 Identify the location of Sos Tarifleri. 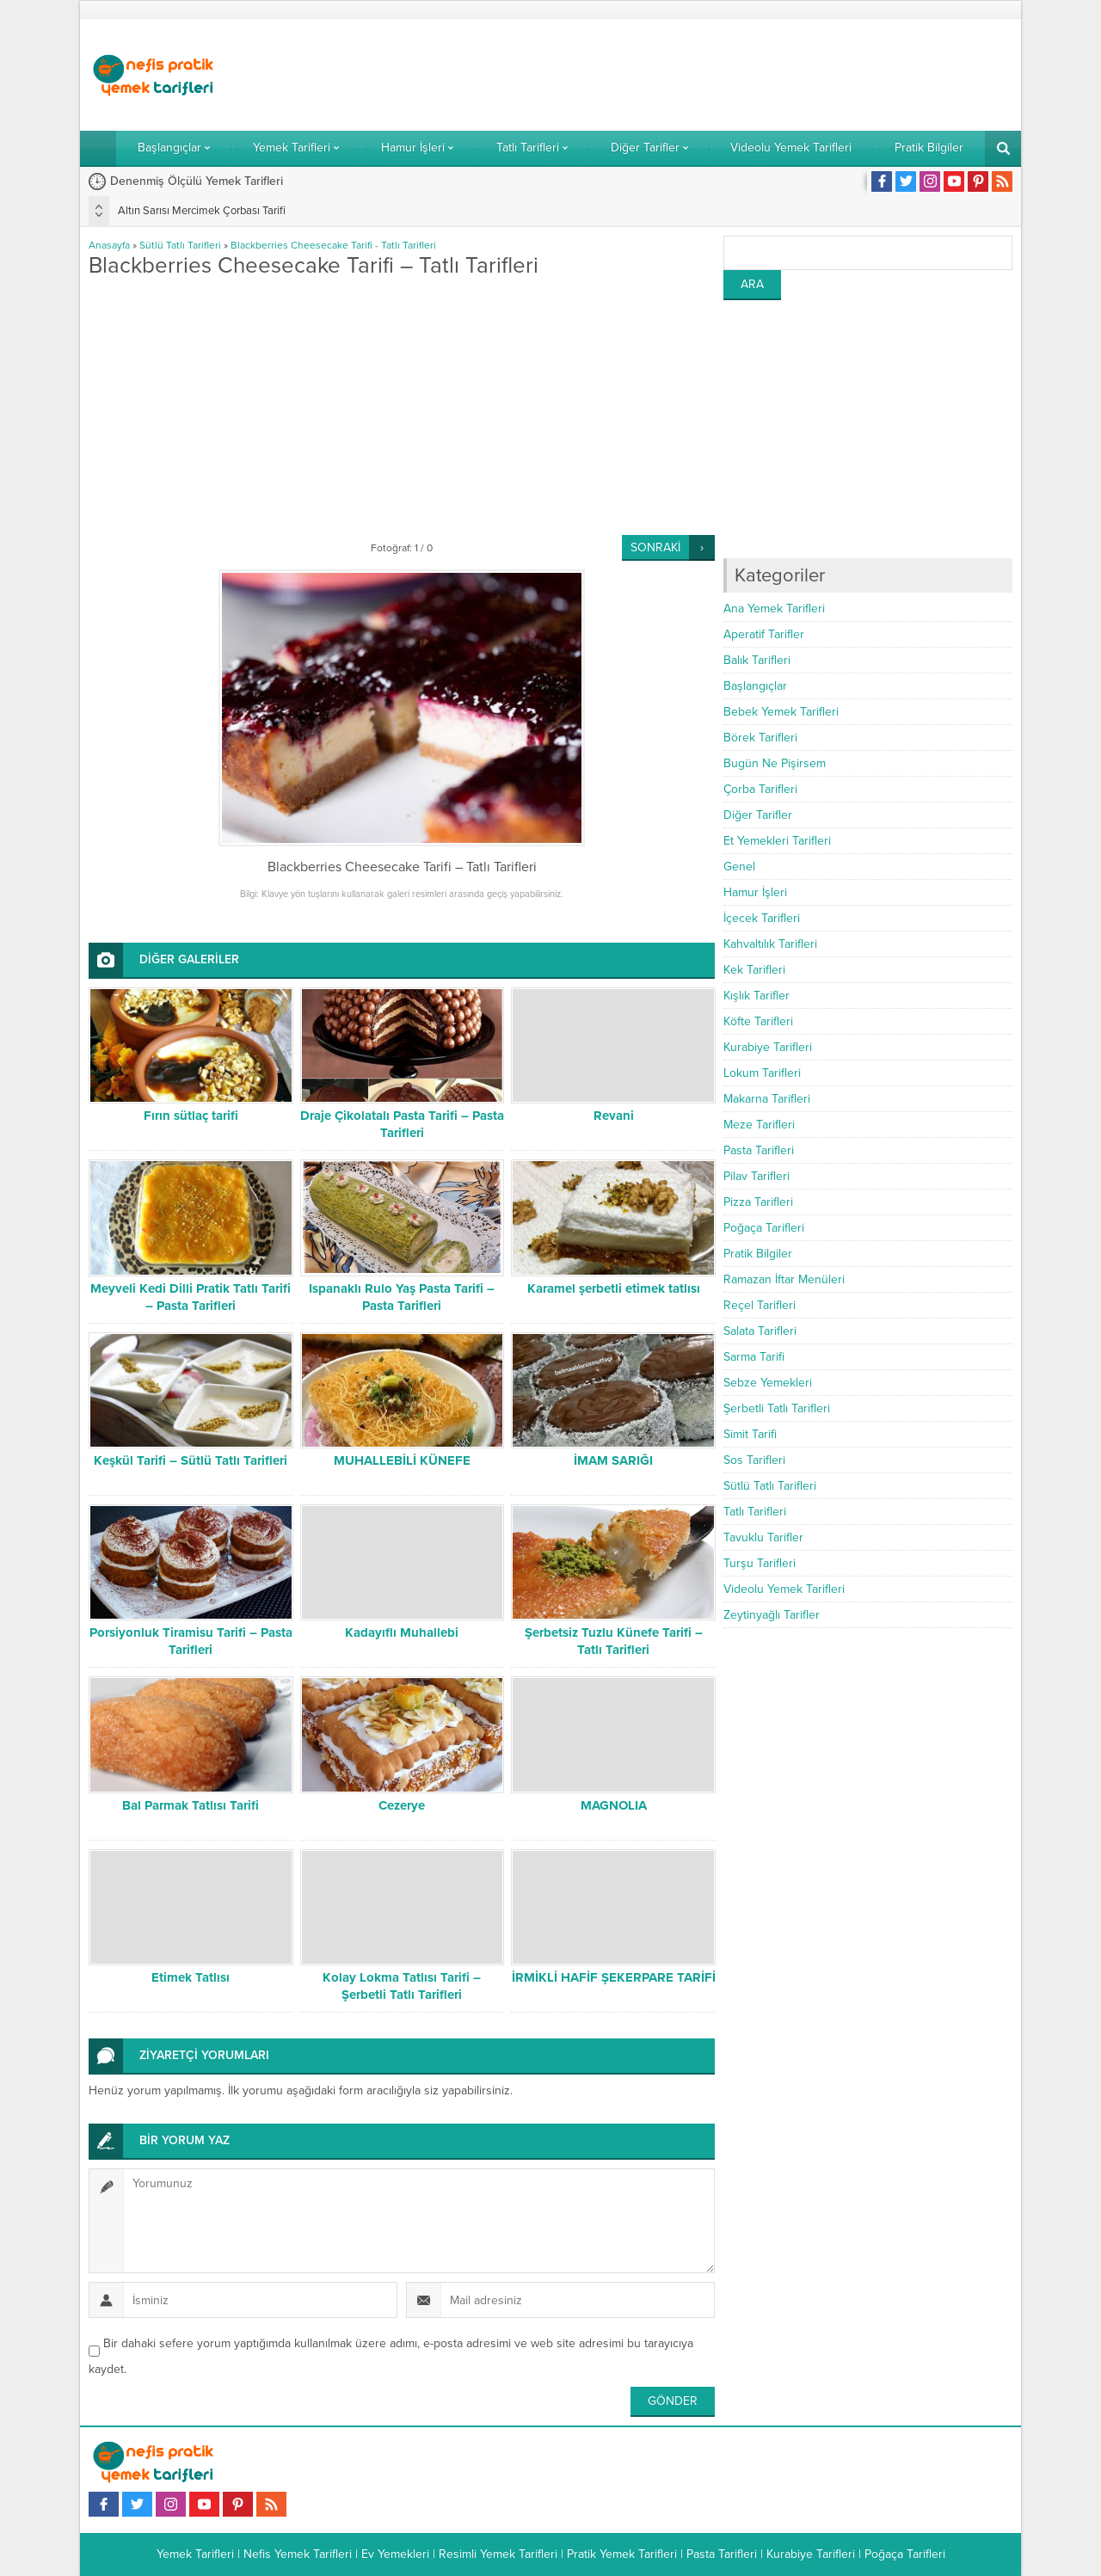
(754, 1460).